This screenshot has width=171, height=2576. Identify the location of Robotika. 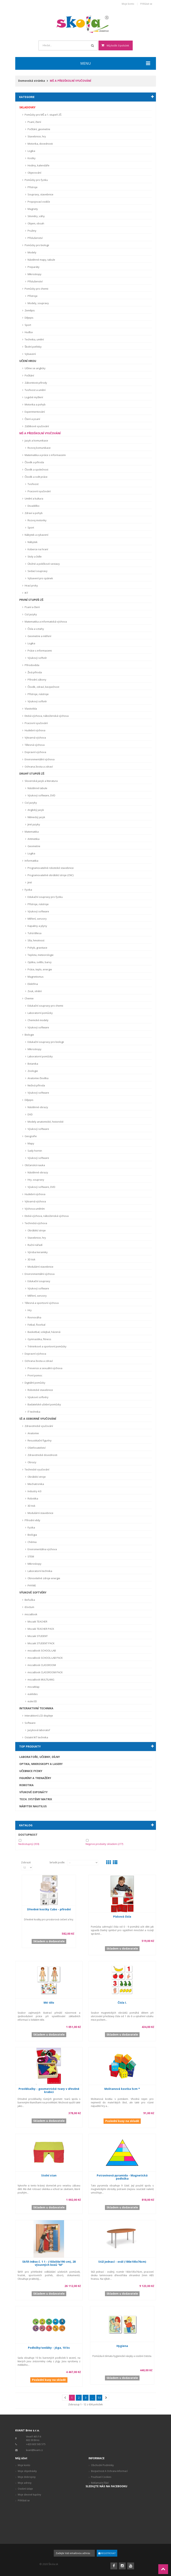
(32, 1498).